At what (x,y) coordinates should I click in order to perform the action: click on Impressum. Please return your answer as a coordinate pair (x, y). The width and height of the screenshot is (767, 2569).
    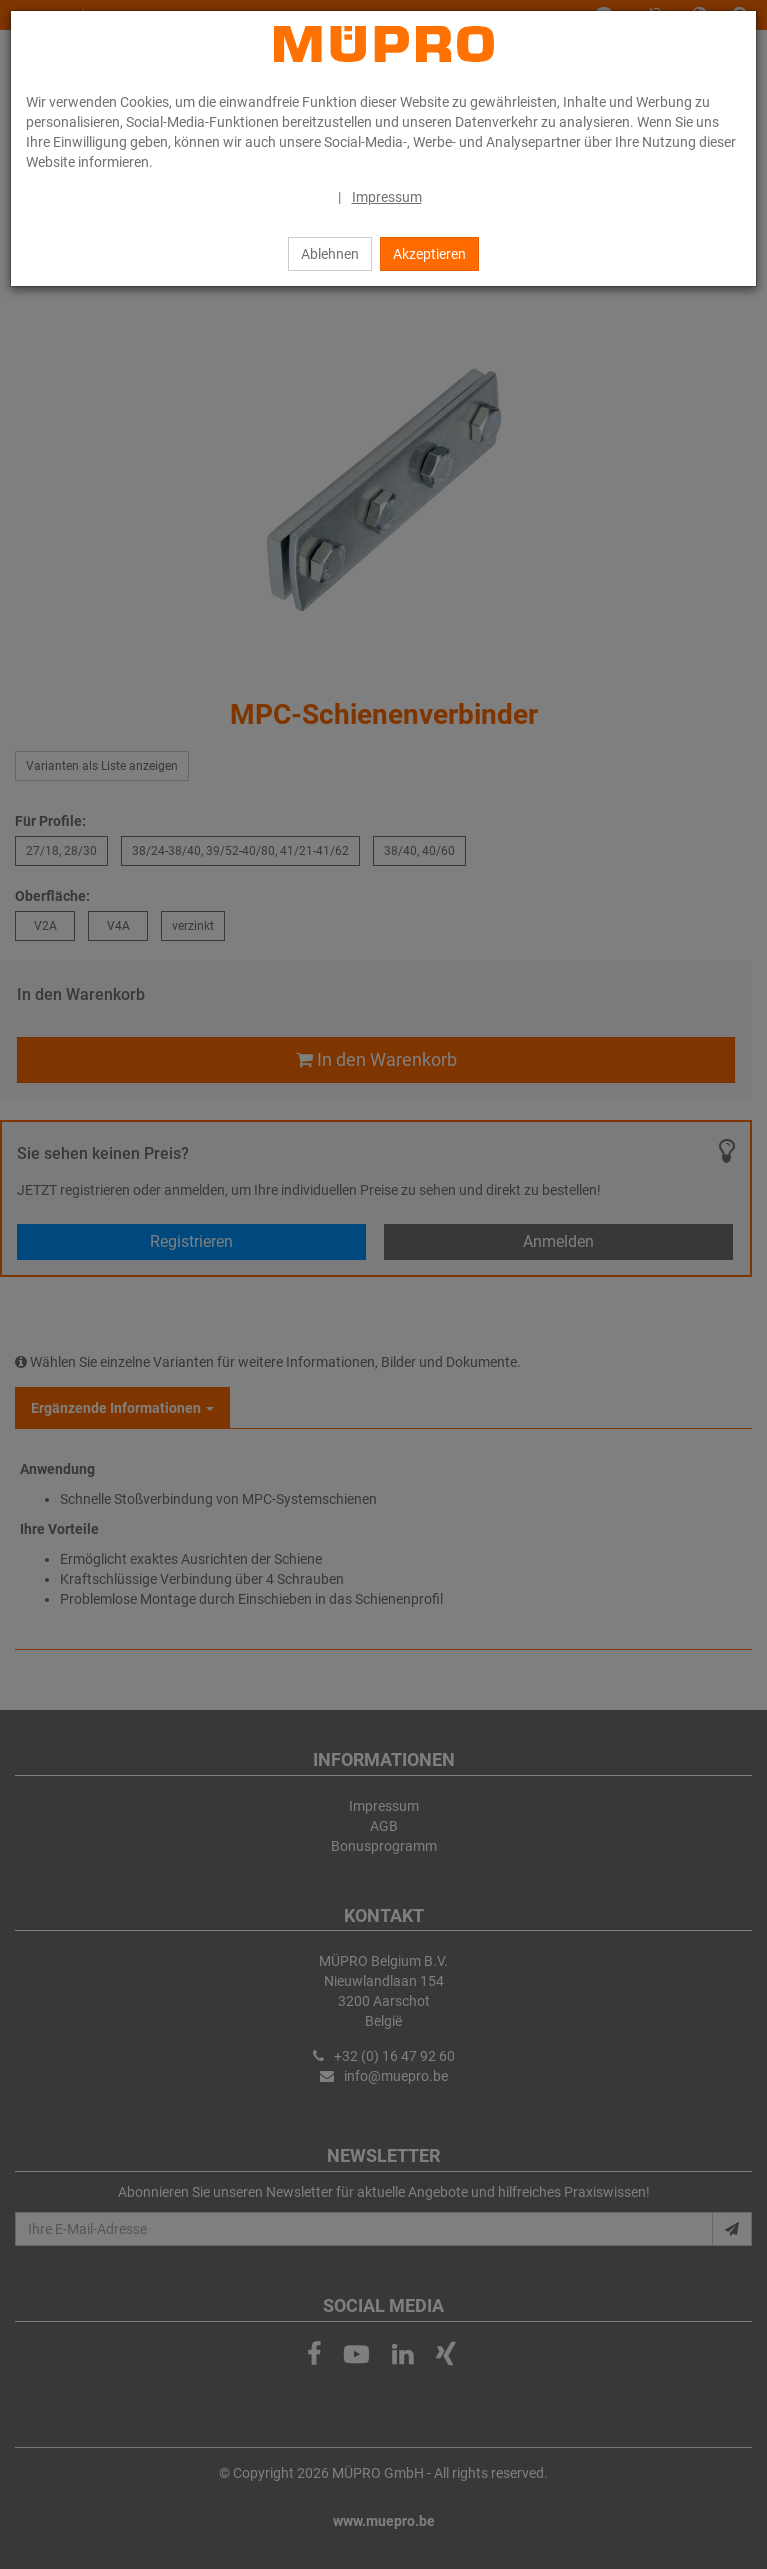
    Looking at the image, I should click on (387, 197).